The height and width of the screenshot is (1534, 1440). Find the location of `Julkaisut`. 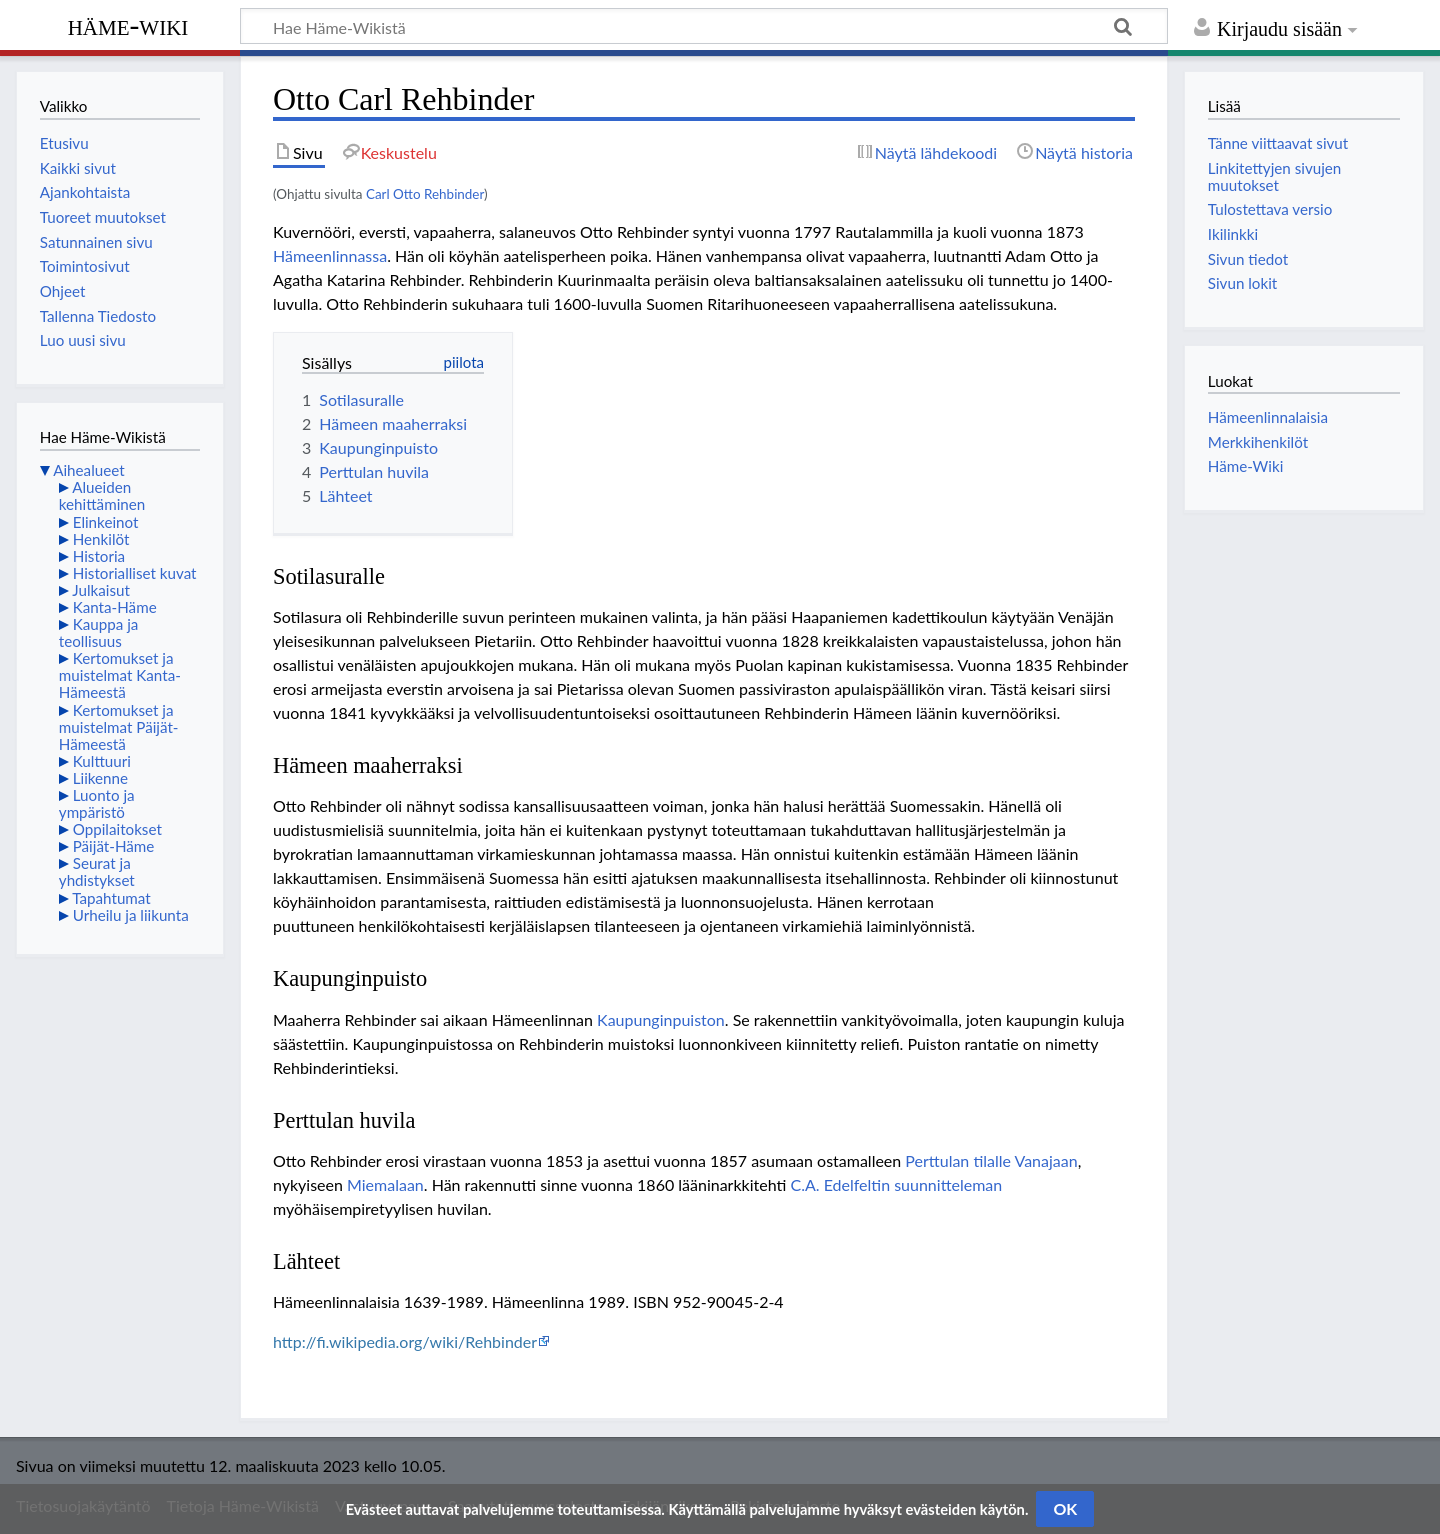

Julkaisut is located at coordinates (101, 590).